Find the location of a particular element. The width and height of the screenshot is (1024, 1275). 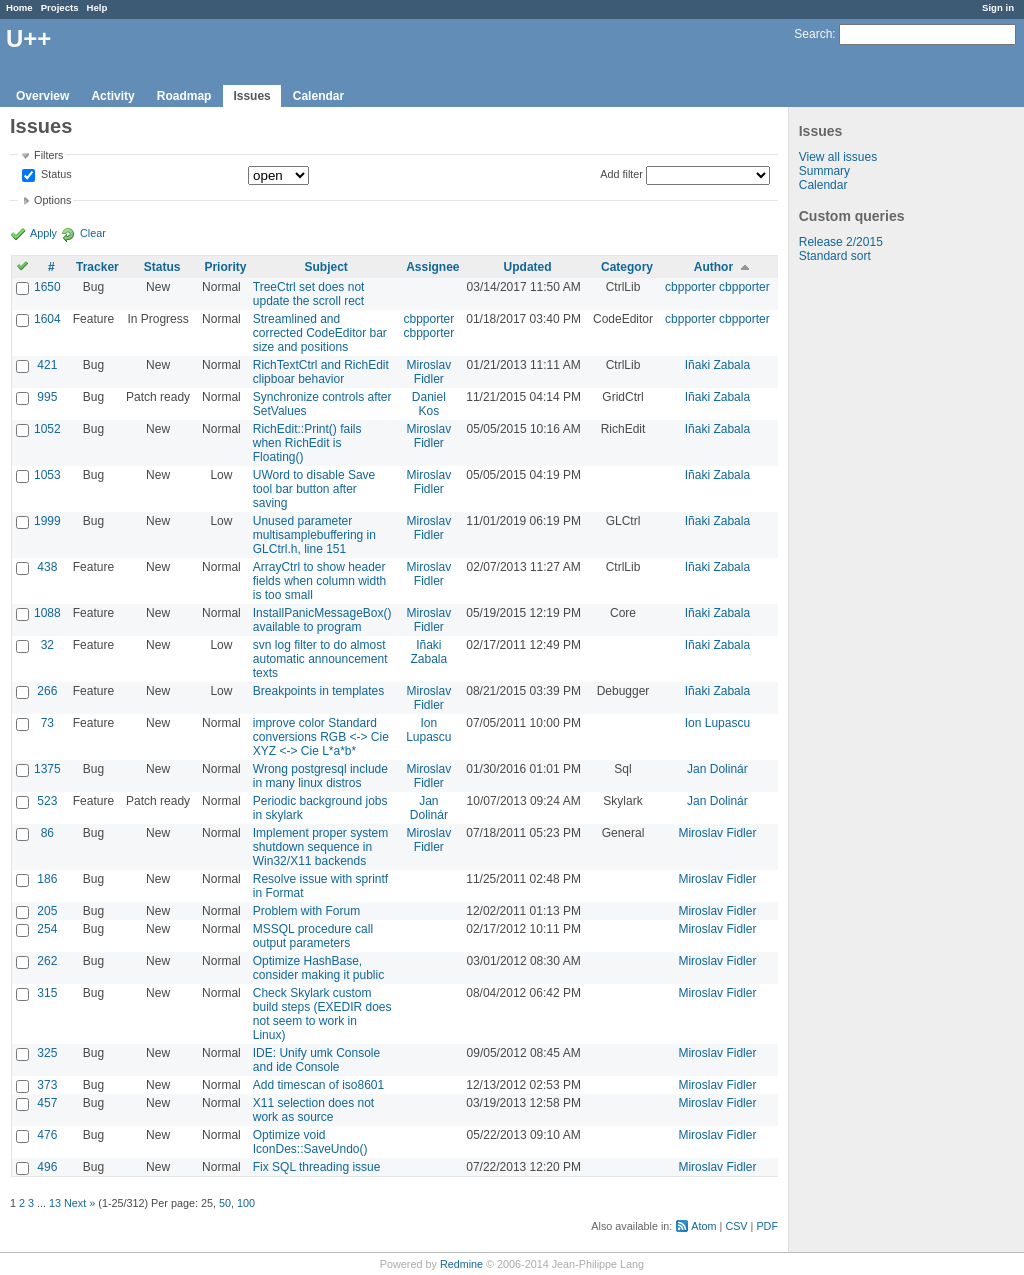

Calendar is located at coordinates (318, 96).